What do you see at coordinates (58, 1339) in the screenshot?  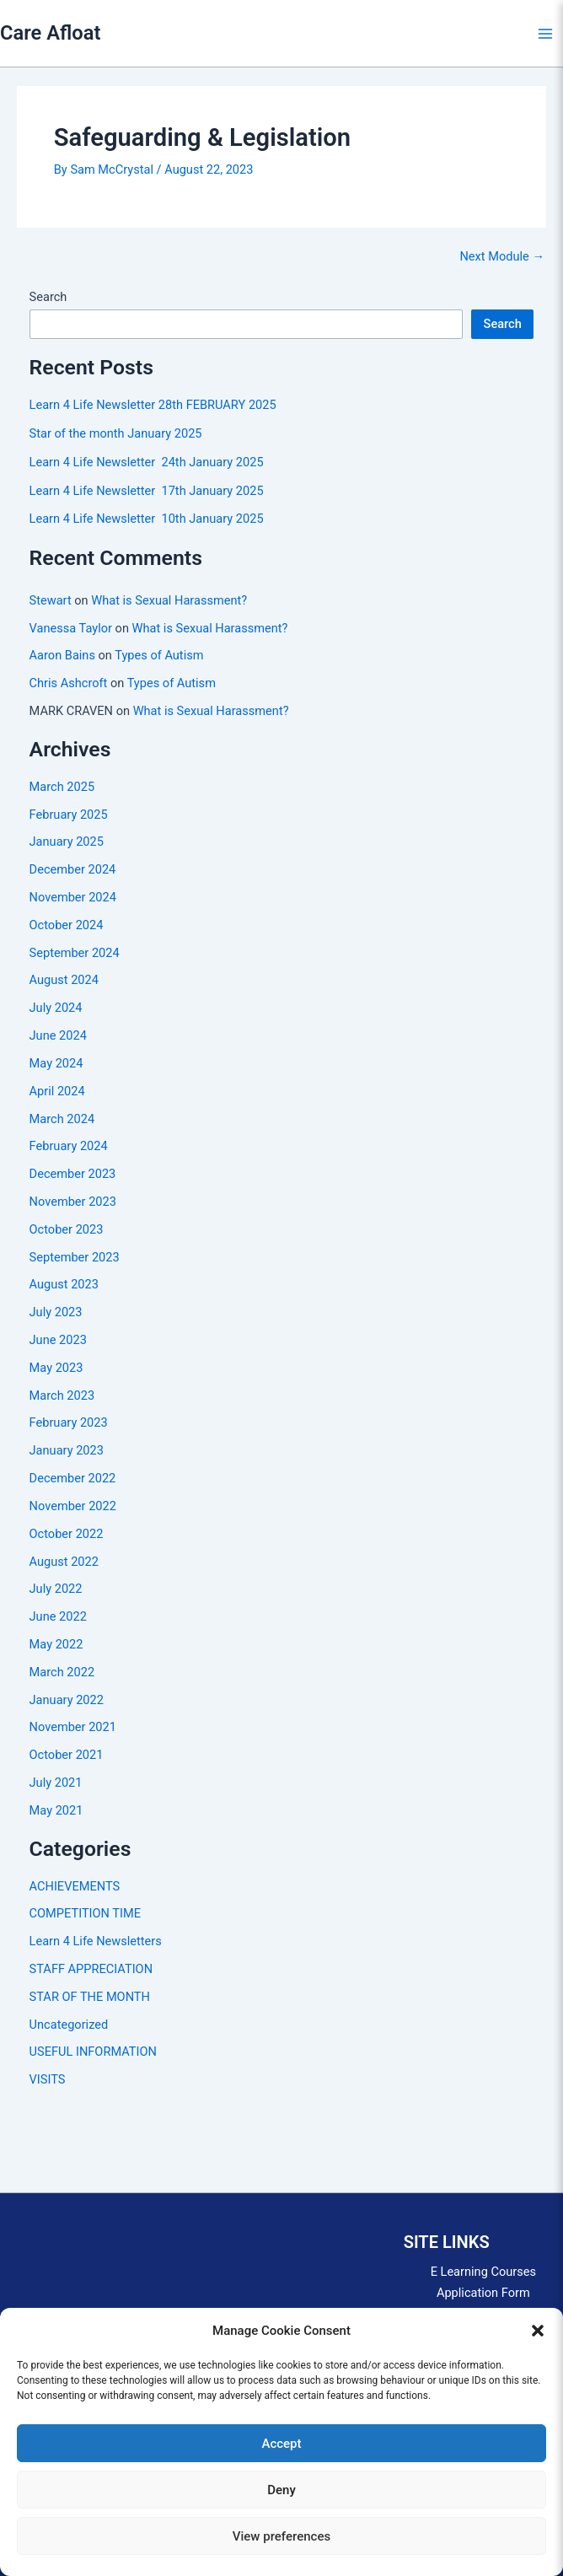 I see `June 2023` at bounding box center [58, 1339].